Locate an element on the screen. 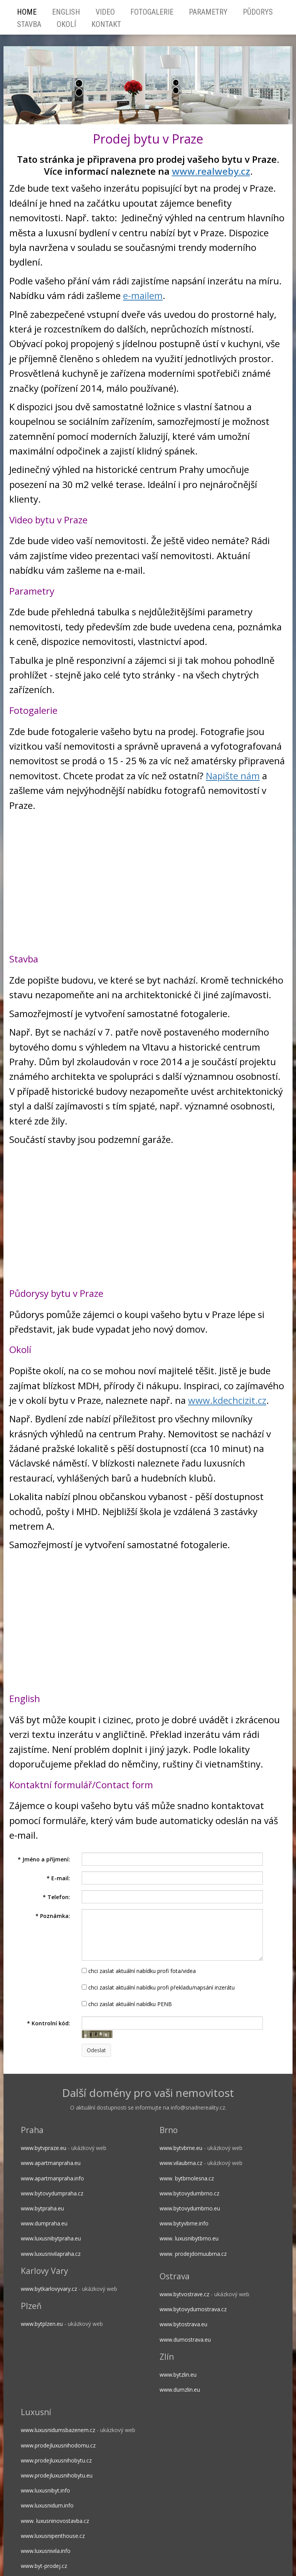 This screenshot has width=296, height=2576. www. prodejdomuubrna.cz is located at coordinates (193, 2253).